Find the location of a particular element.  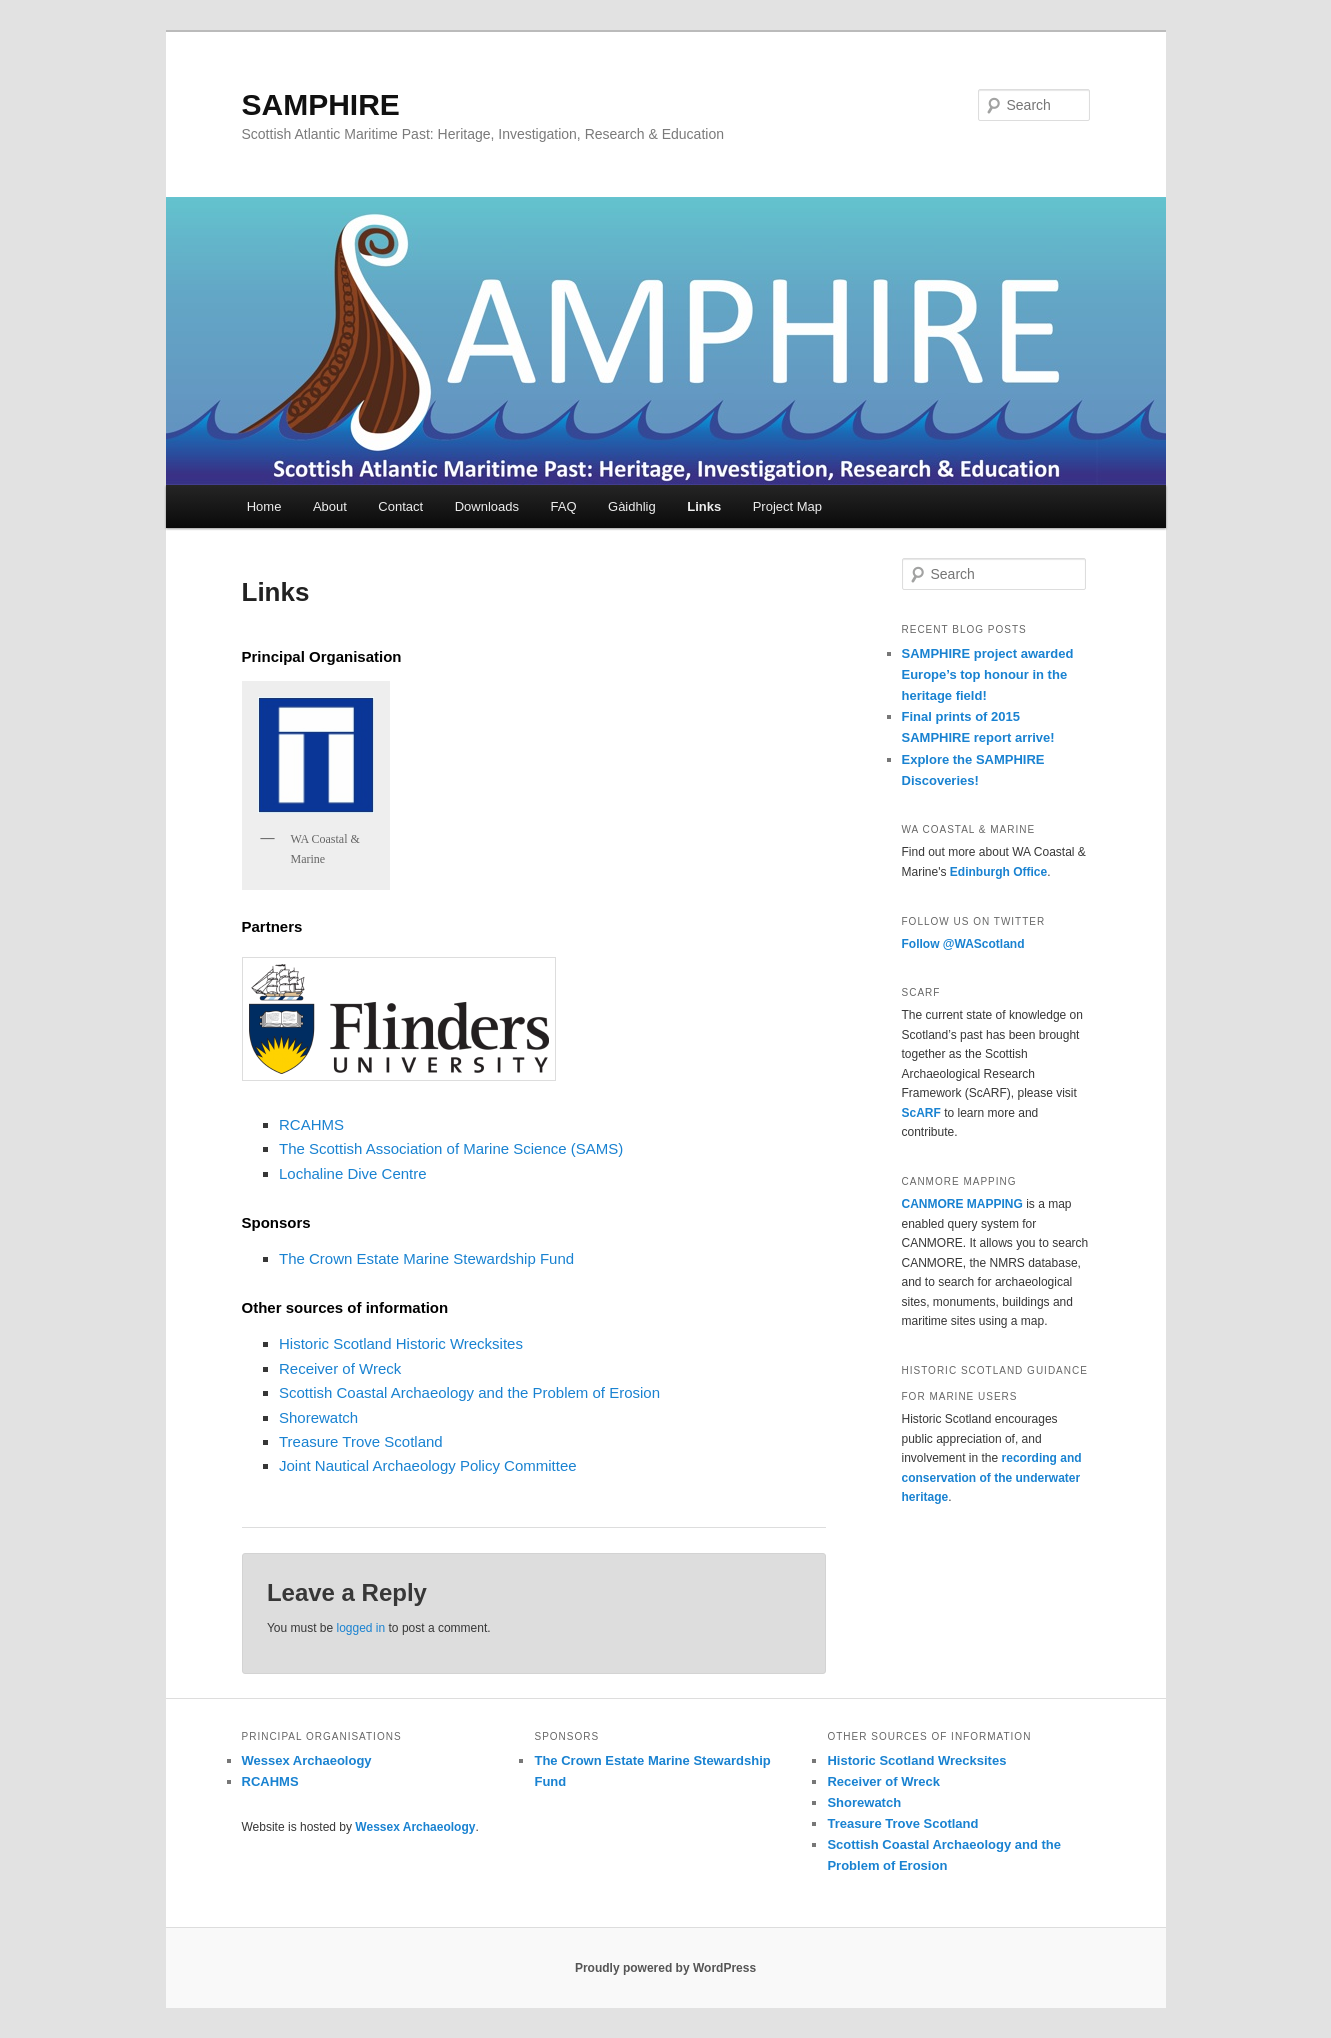

The Scottish Association of Marine Science (SAMS) is located at coordinates (451, 1148).